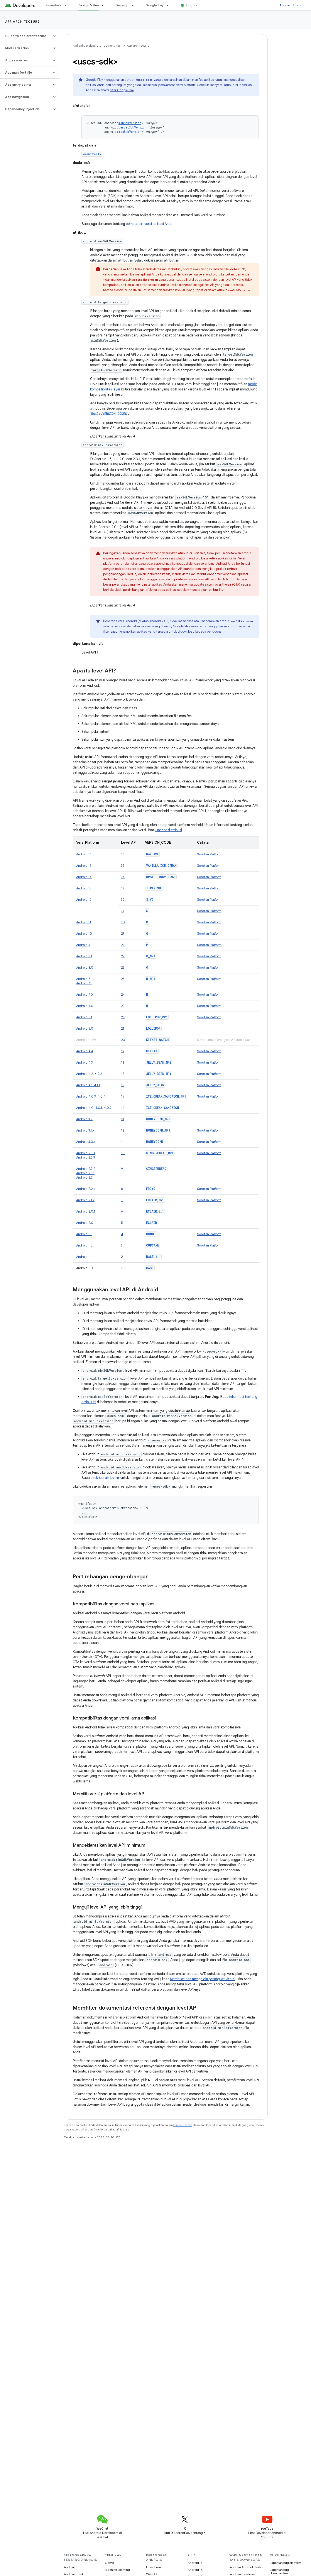 The height and width of the screenshot is (2576, 311). What do you see at coordinates (122, 5) in the screenshot?
I see `Develop` at bounding box center [122, 5].